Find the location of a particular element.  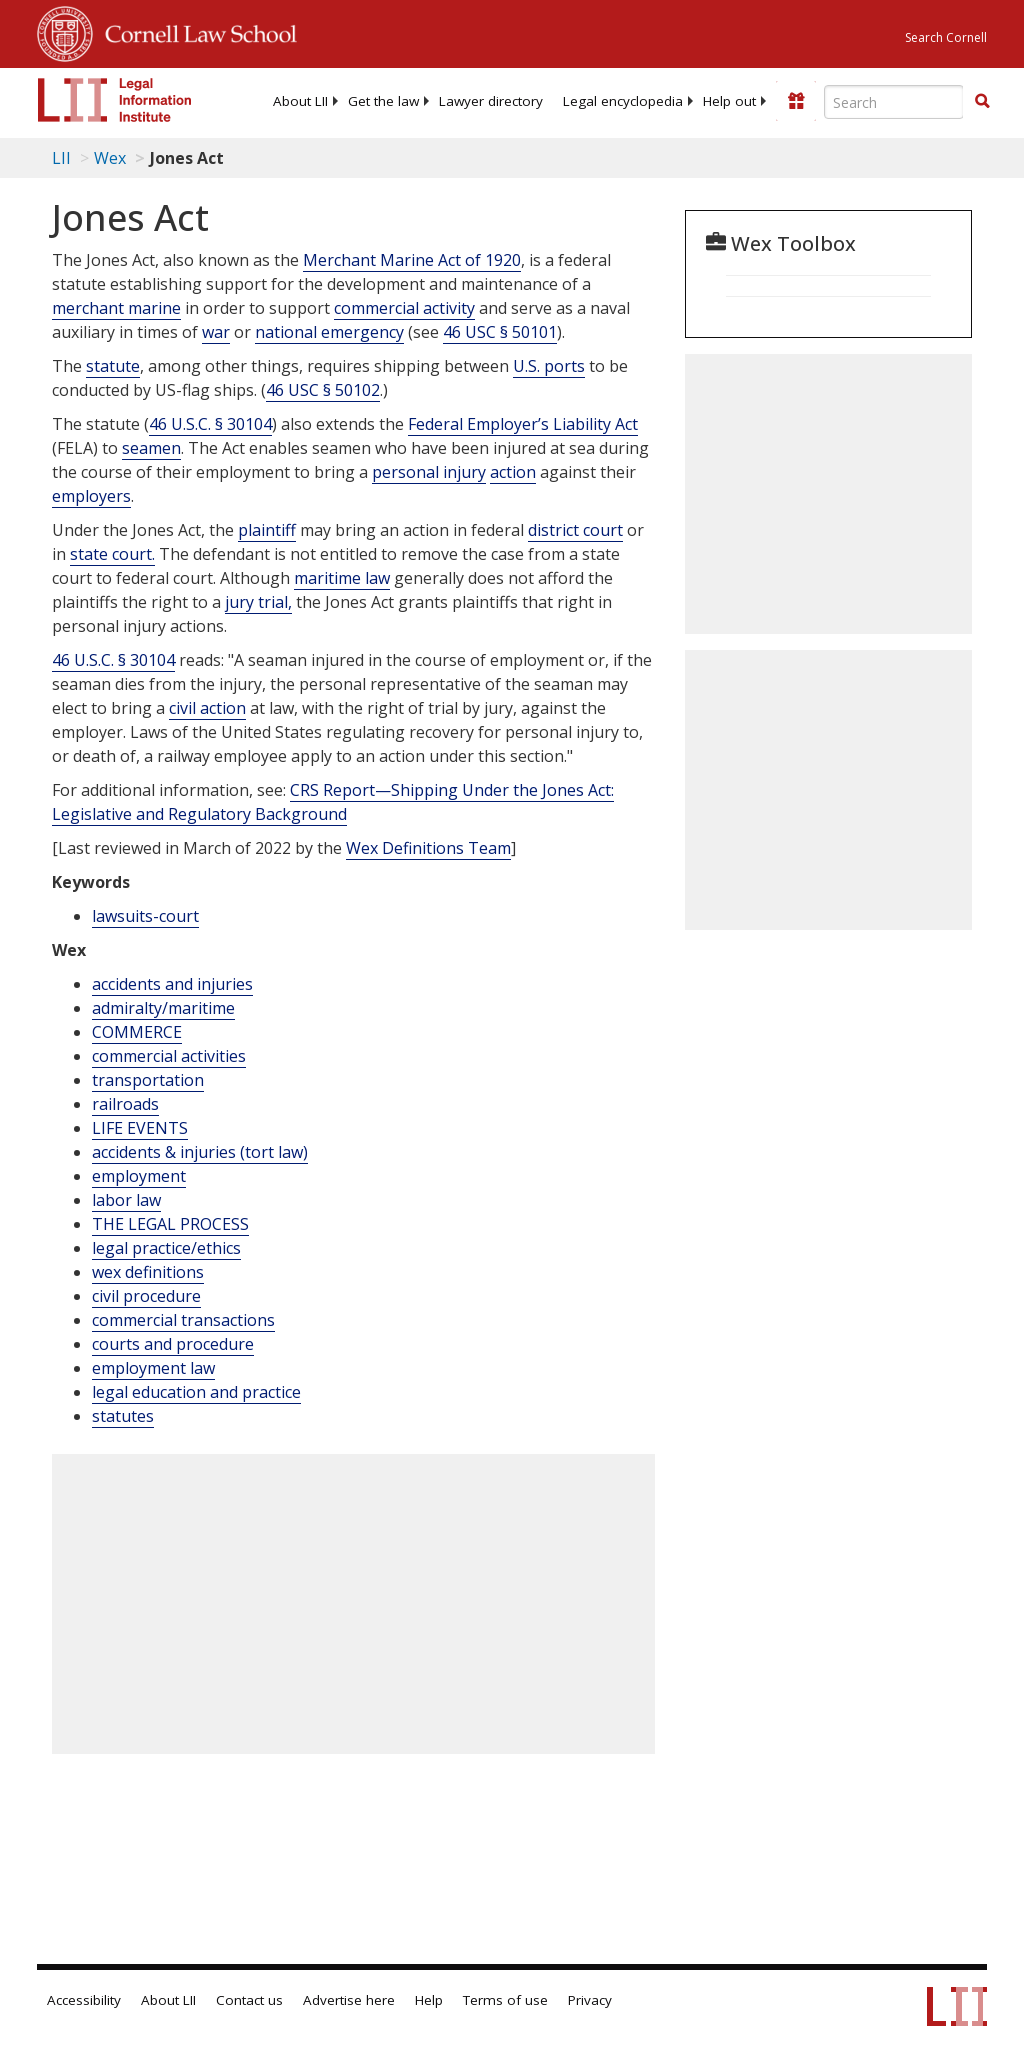

commercial activities is located at coordinates (169, 1056).